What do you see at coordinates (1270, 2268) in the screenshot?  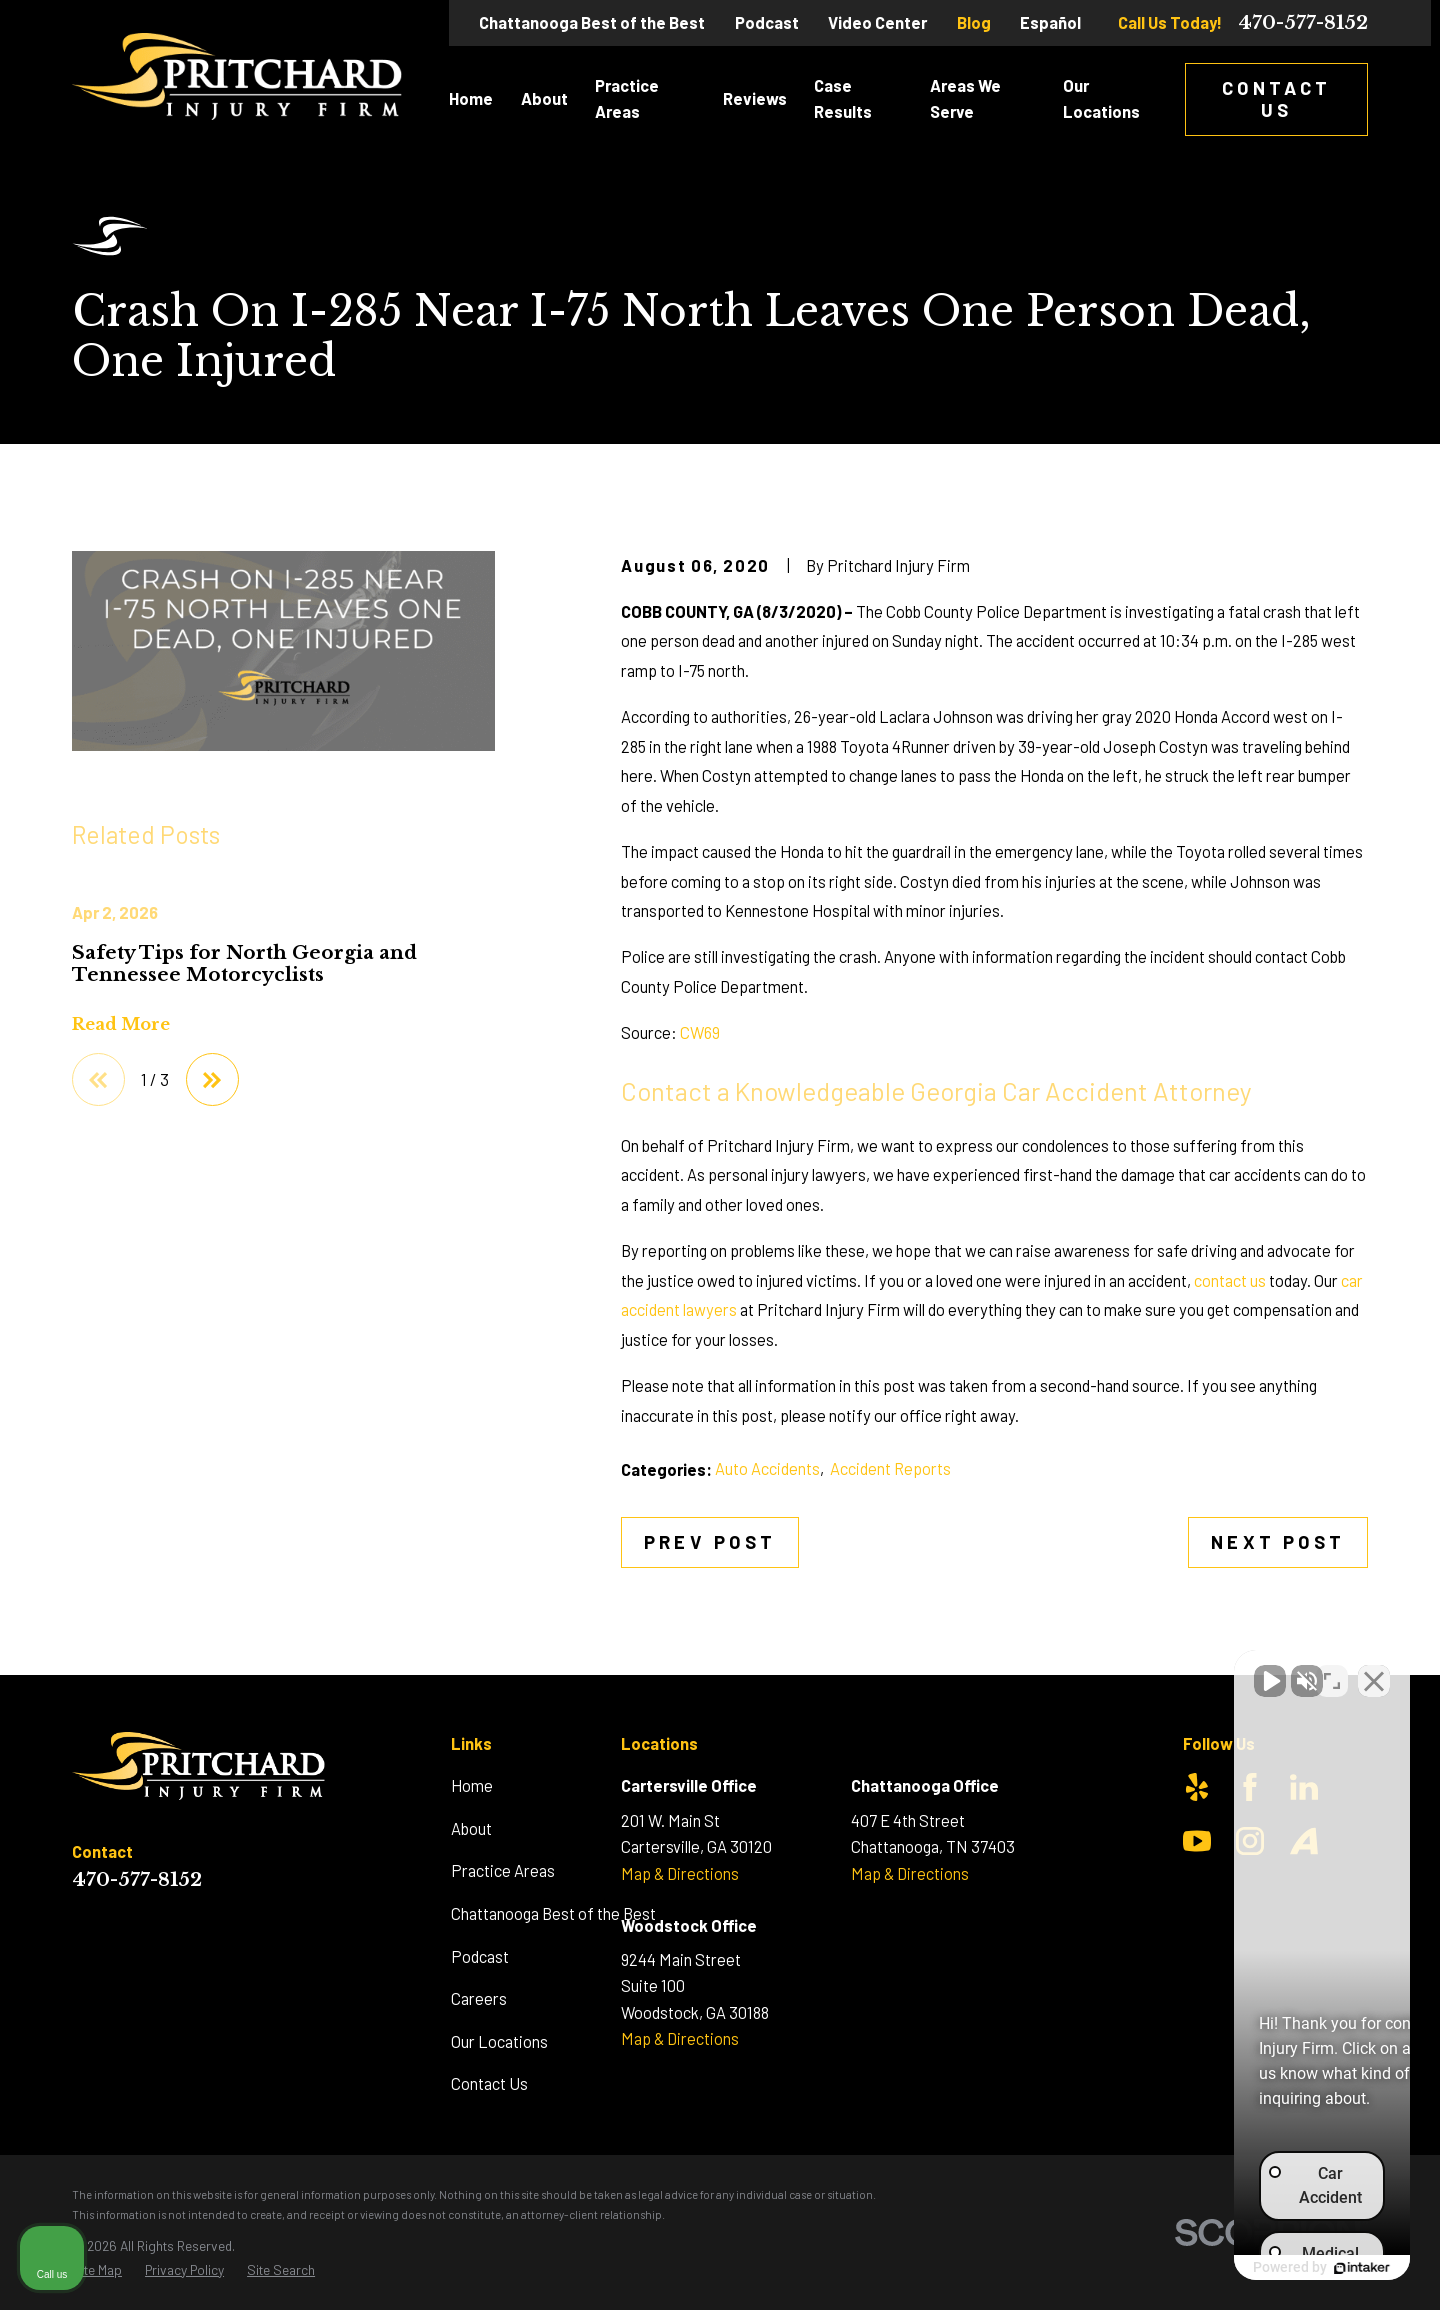 I see `[Powered by Intaker]` at bounding box center [1270, 2268].